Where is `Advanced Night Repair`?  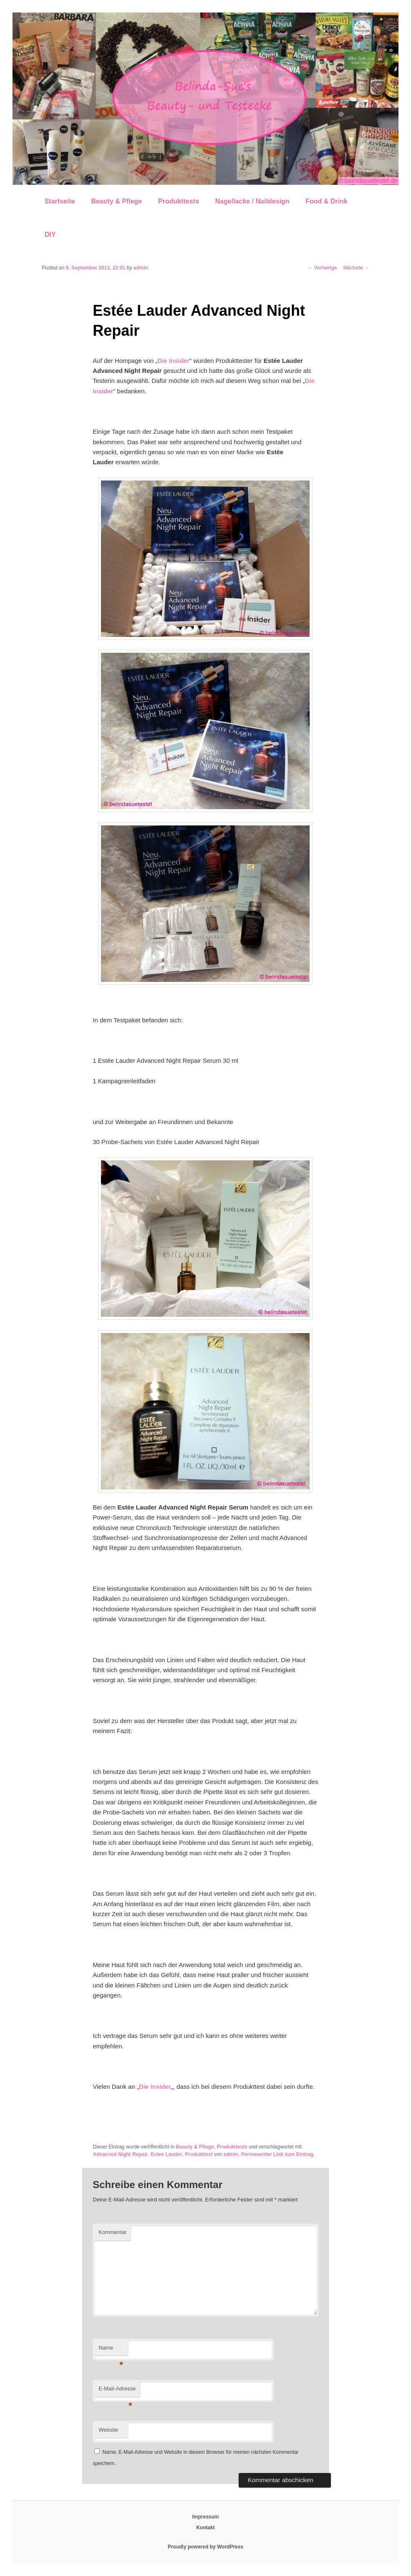
Advanced Night Repair is located at coordinates (120, 2154).